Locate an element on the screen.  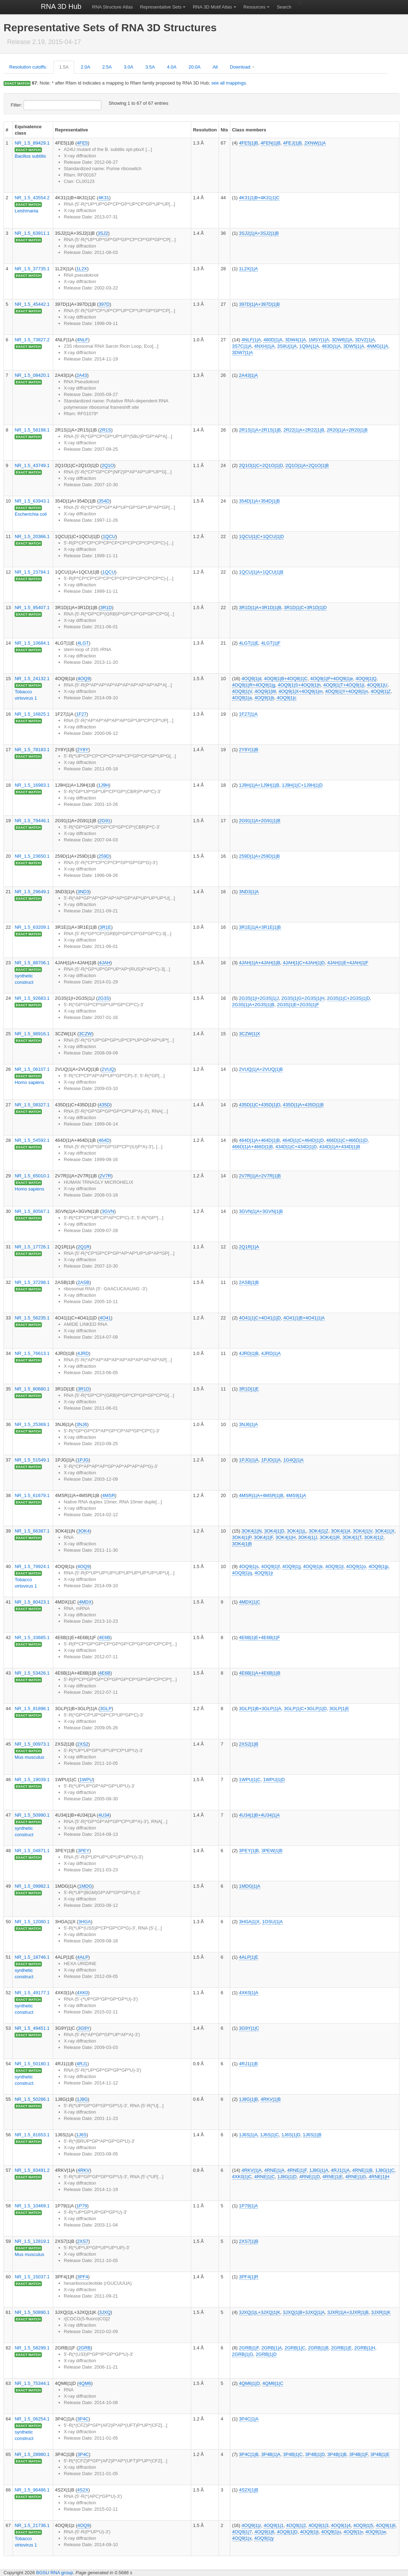
2Y8Y|1|B is located at coordinates (248, 749).